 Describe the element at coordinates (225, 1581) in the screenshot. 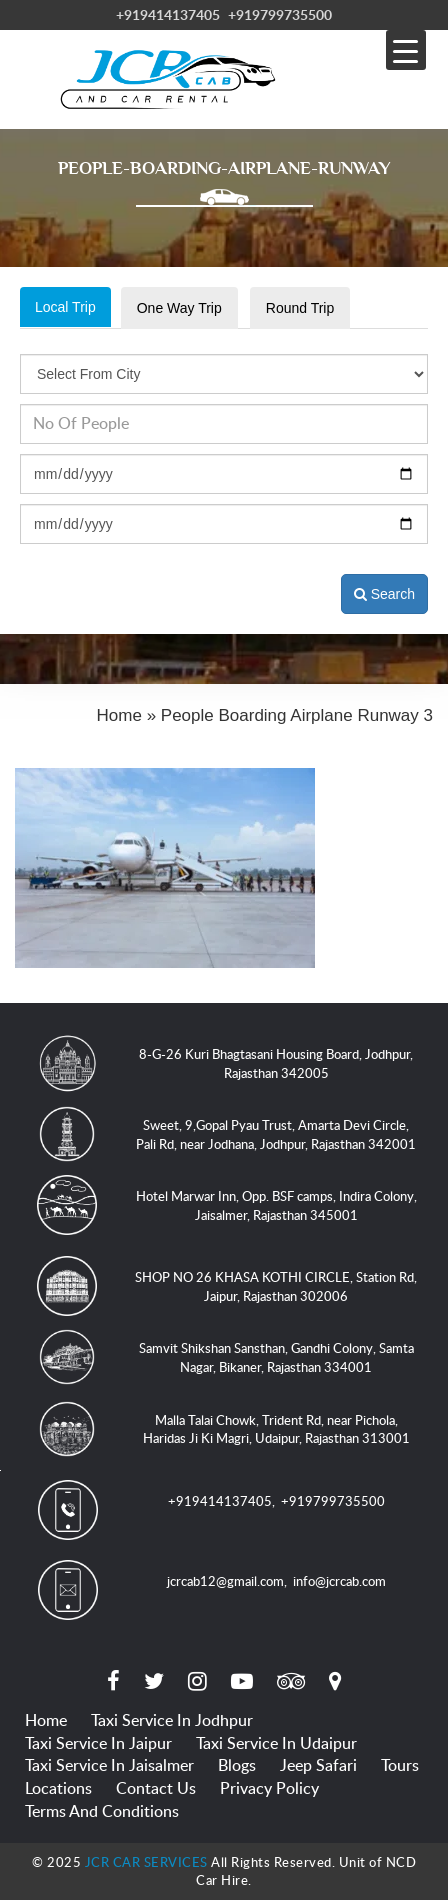

I see `jcrcab12@gmail.com` at that location.